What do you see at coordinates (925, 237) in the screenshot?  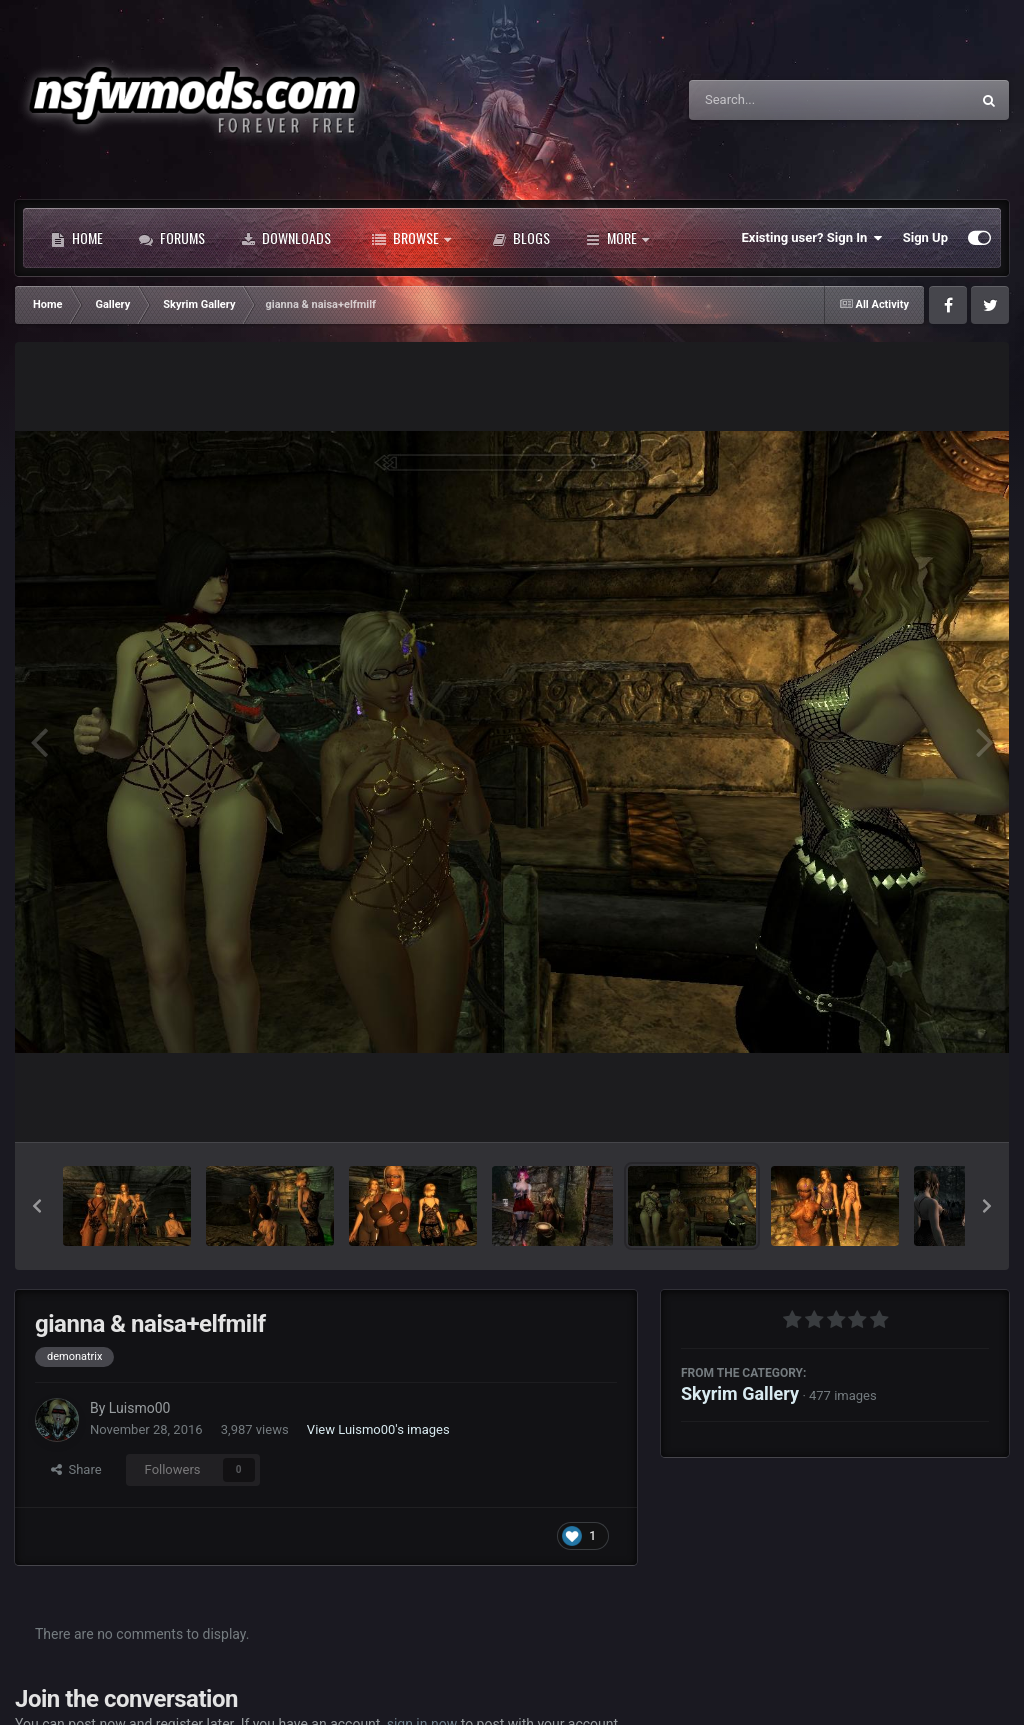 I see `Sign Up` at bounding box center [925, 237].